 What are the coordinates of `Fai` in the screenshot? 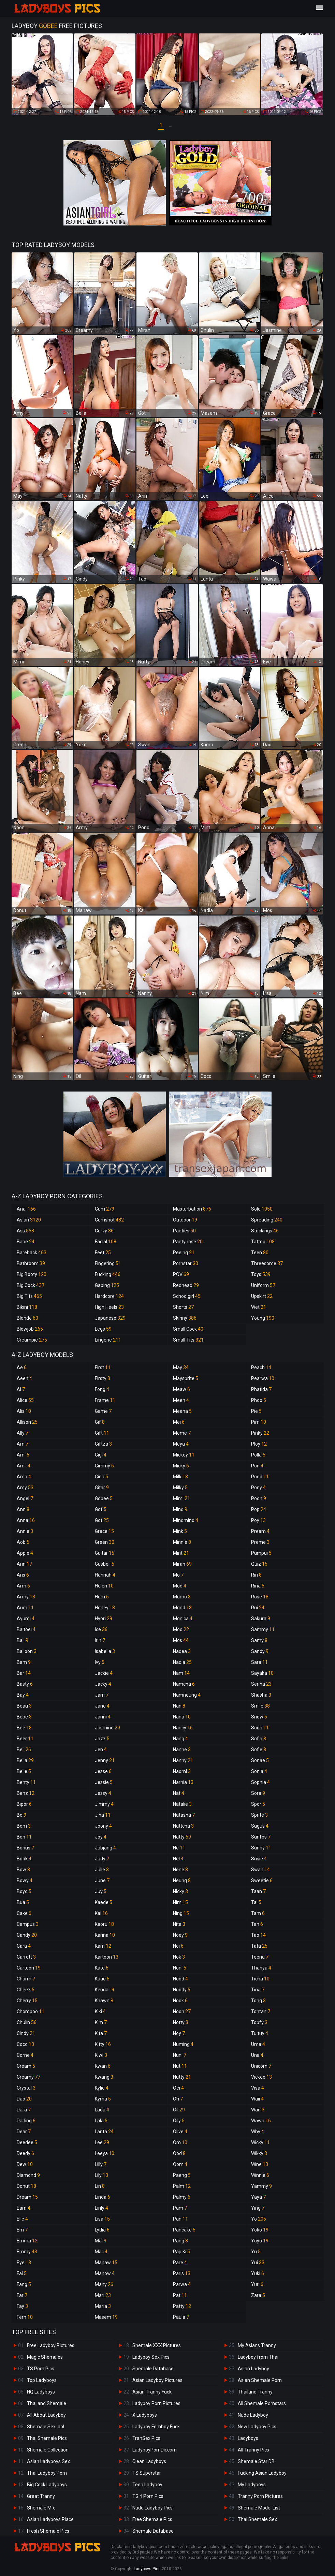 It's located at (22, 2273).